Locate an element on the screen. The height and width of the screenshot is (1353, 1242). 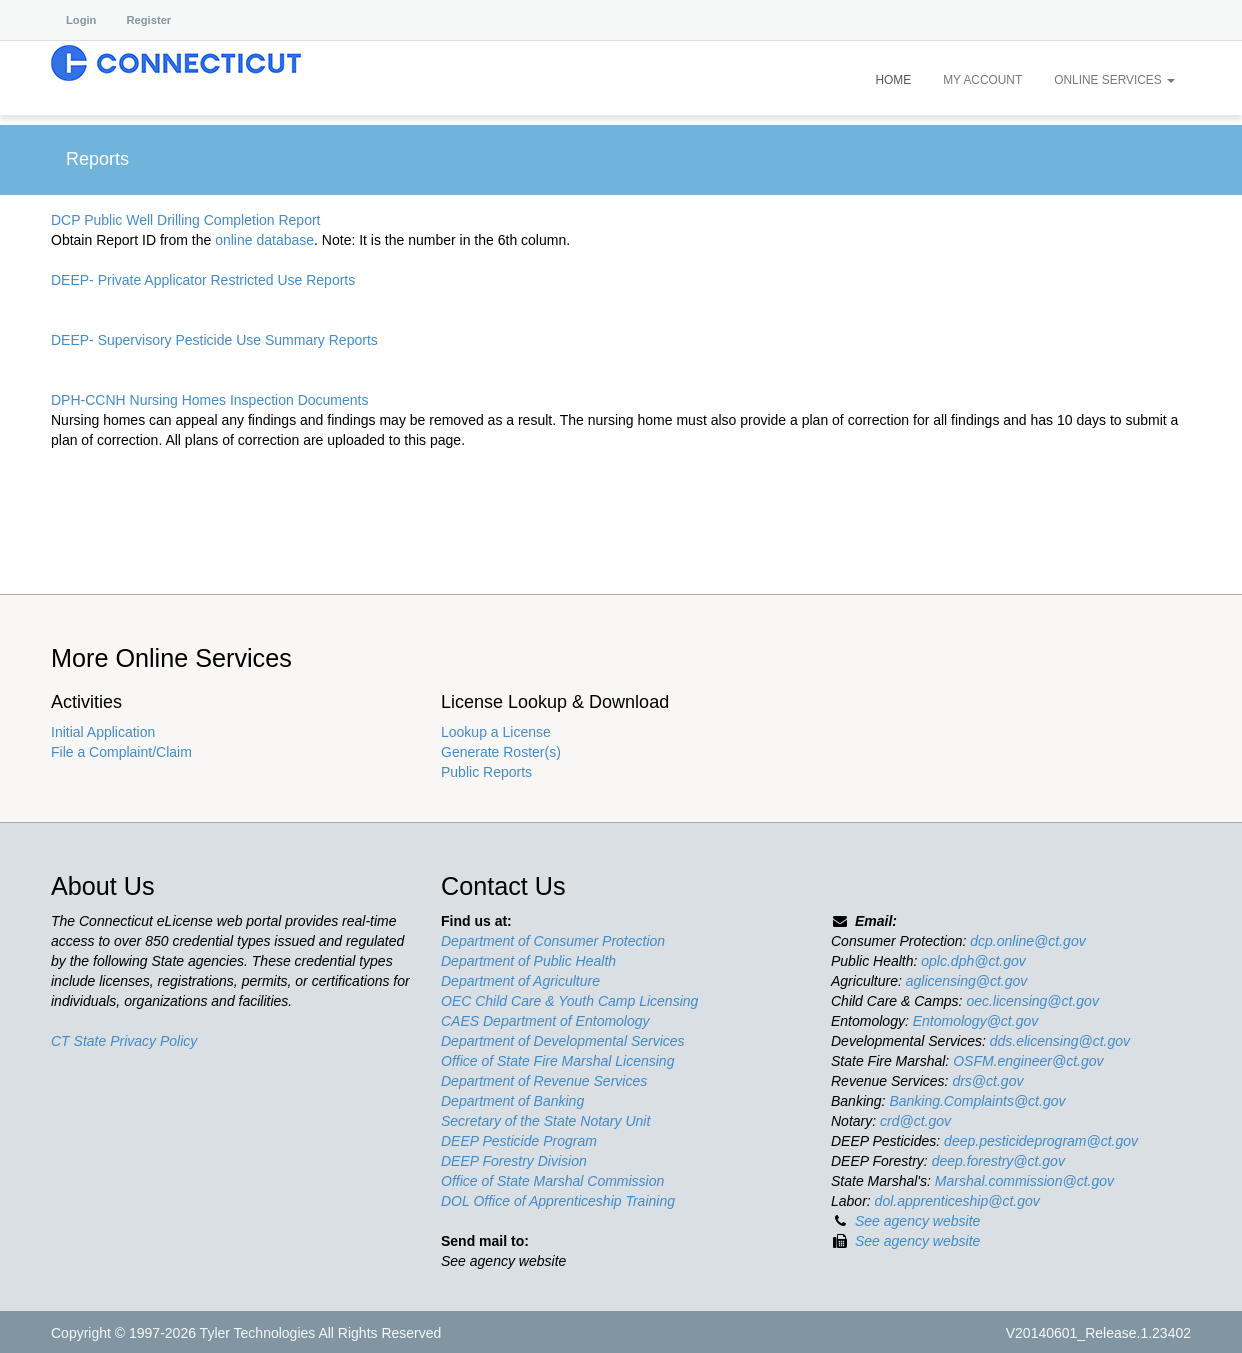
dol.apprenticeship@ct.gov is located at coordinates (957, 1201).